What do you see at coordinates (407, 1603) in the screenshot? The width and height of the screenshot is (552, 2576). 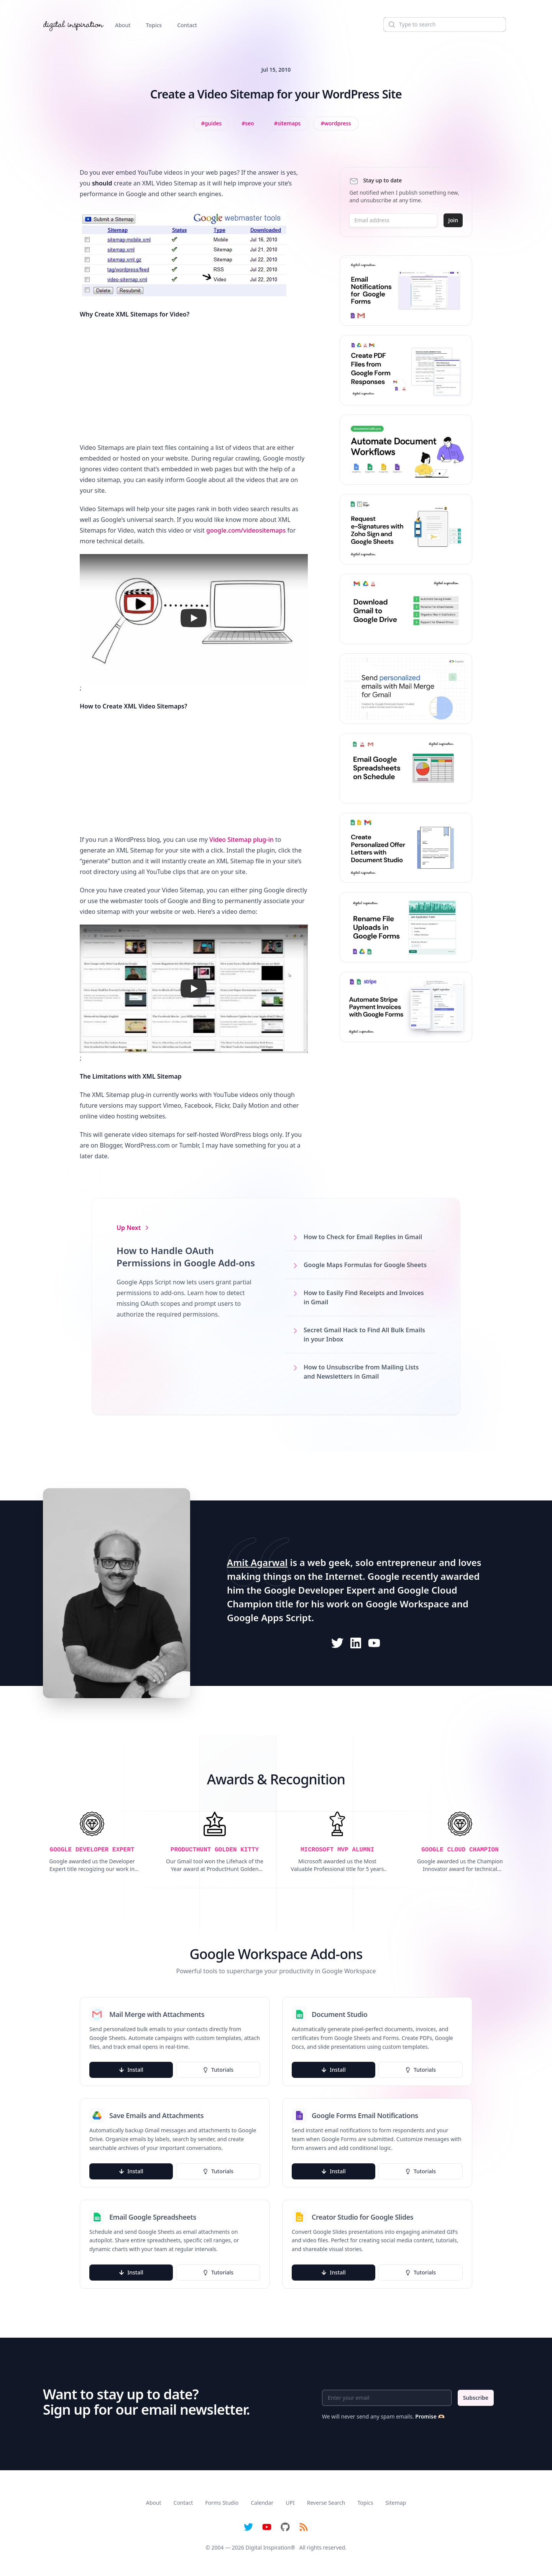 I see `Google Workspace` at bounding box center [407, 1603].